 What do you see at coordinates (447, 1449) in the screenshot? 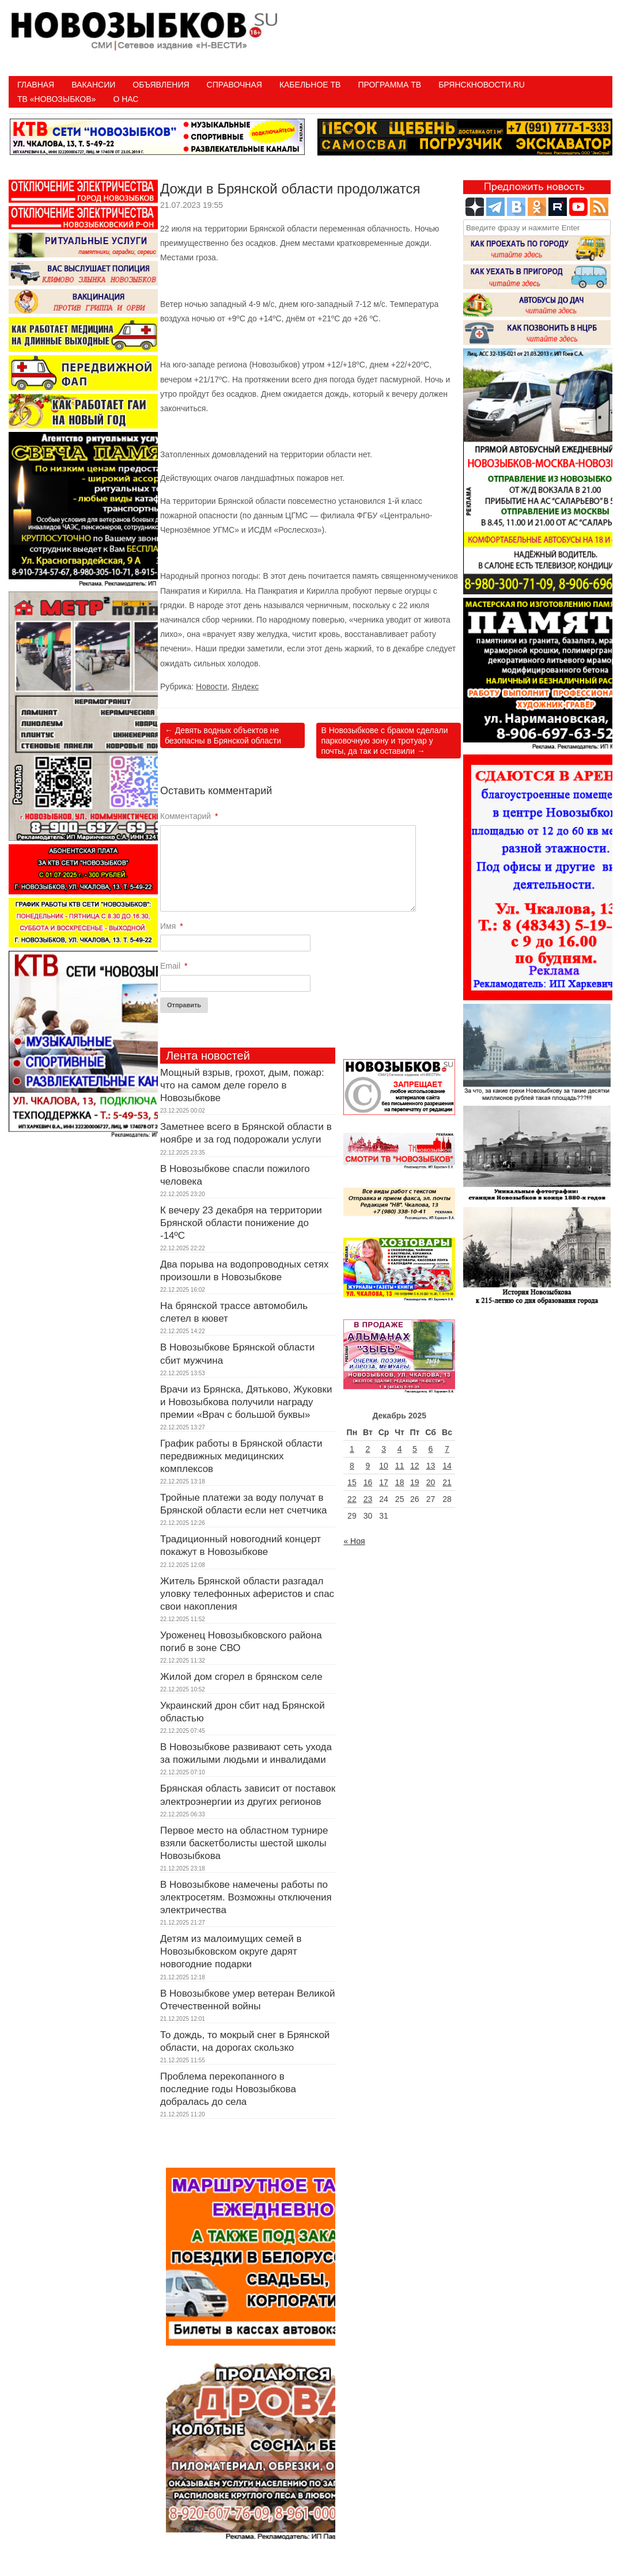
I see `7 [Записи, опубликованные 07.12.2025]` at bounding box center [447, 1449].